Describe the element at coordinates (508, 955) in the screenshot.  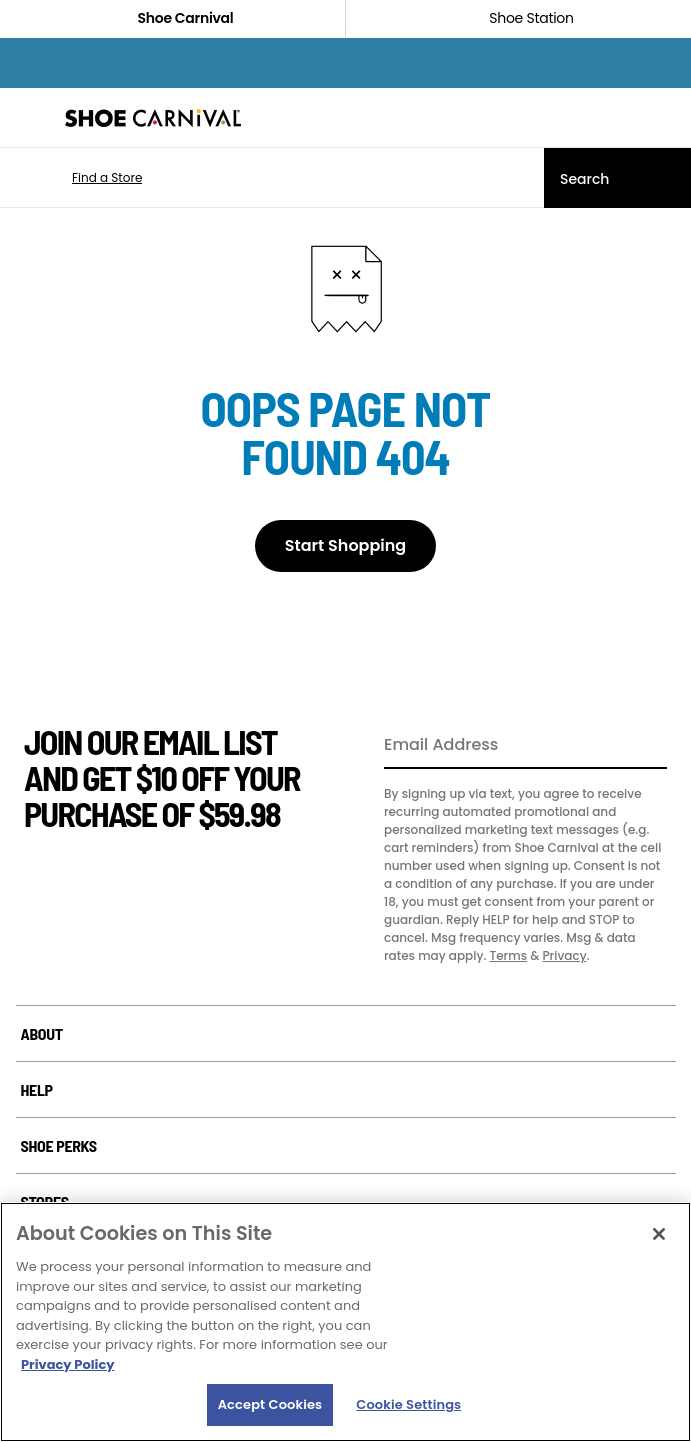
I see `Terms` at that location.